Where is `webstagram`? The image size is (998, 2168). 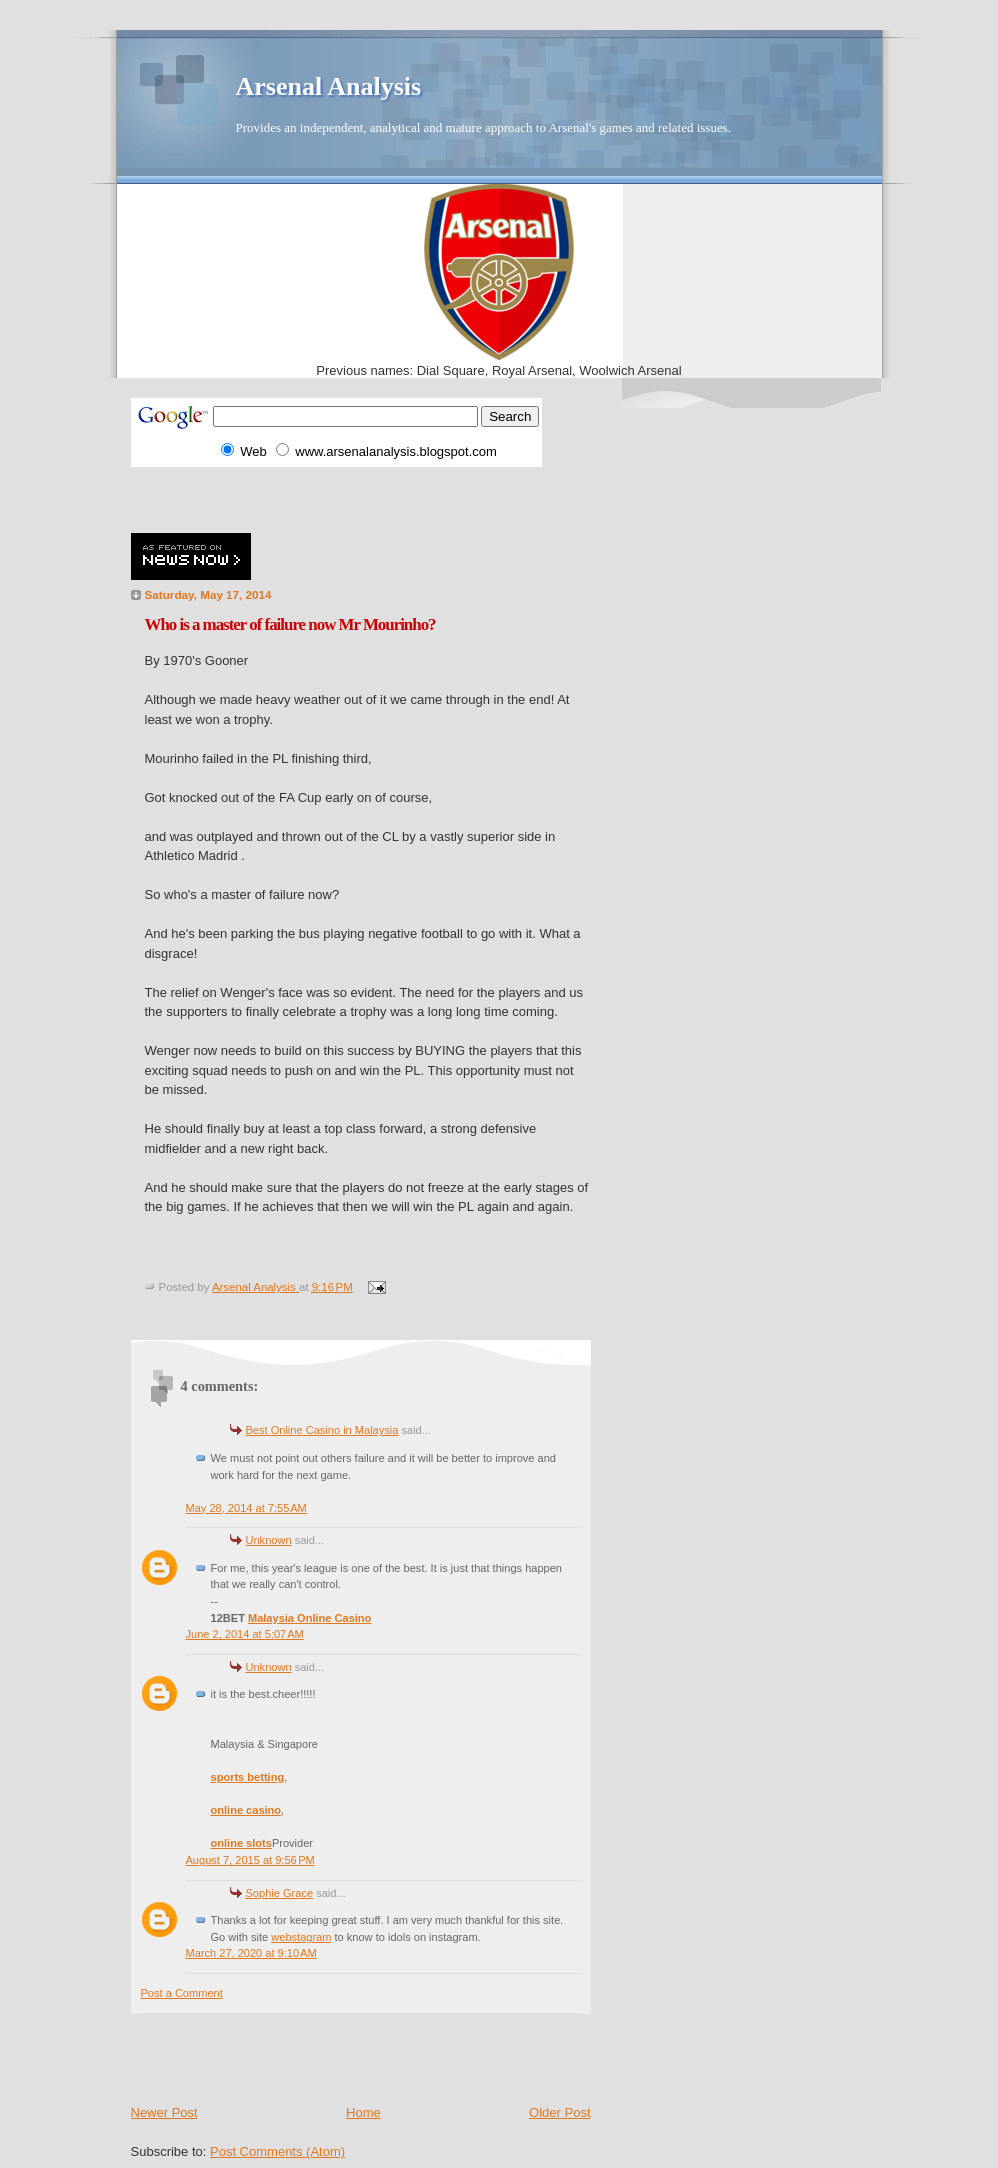
webstagram is located at coordinates (301, 1937).